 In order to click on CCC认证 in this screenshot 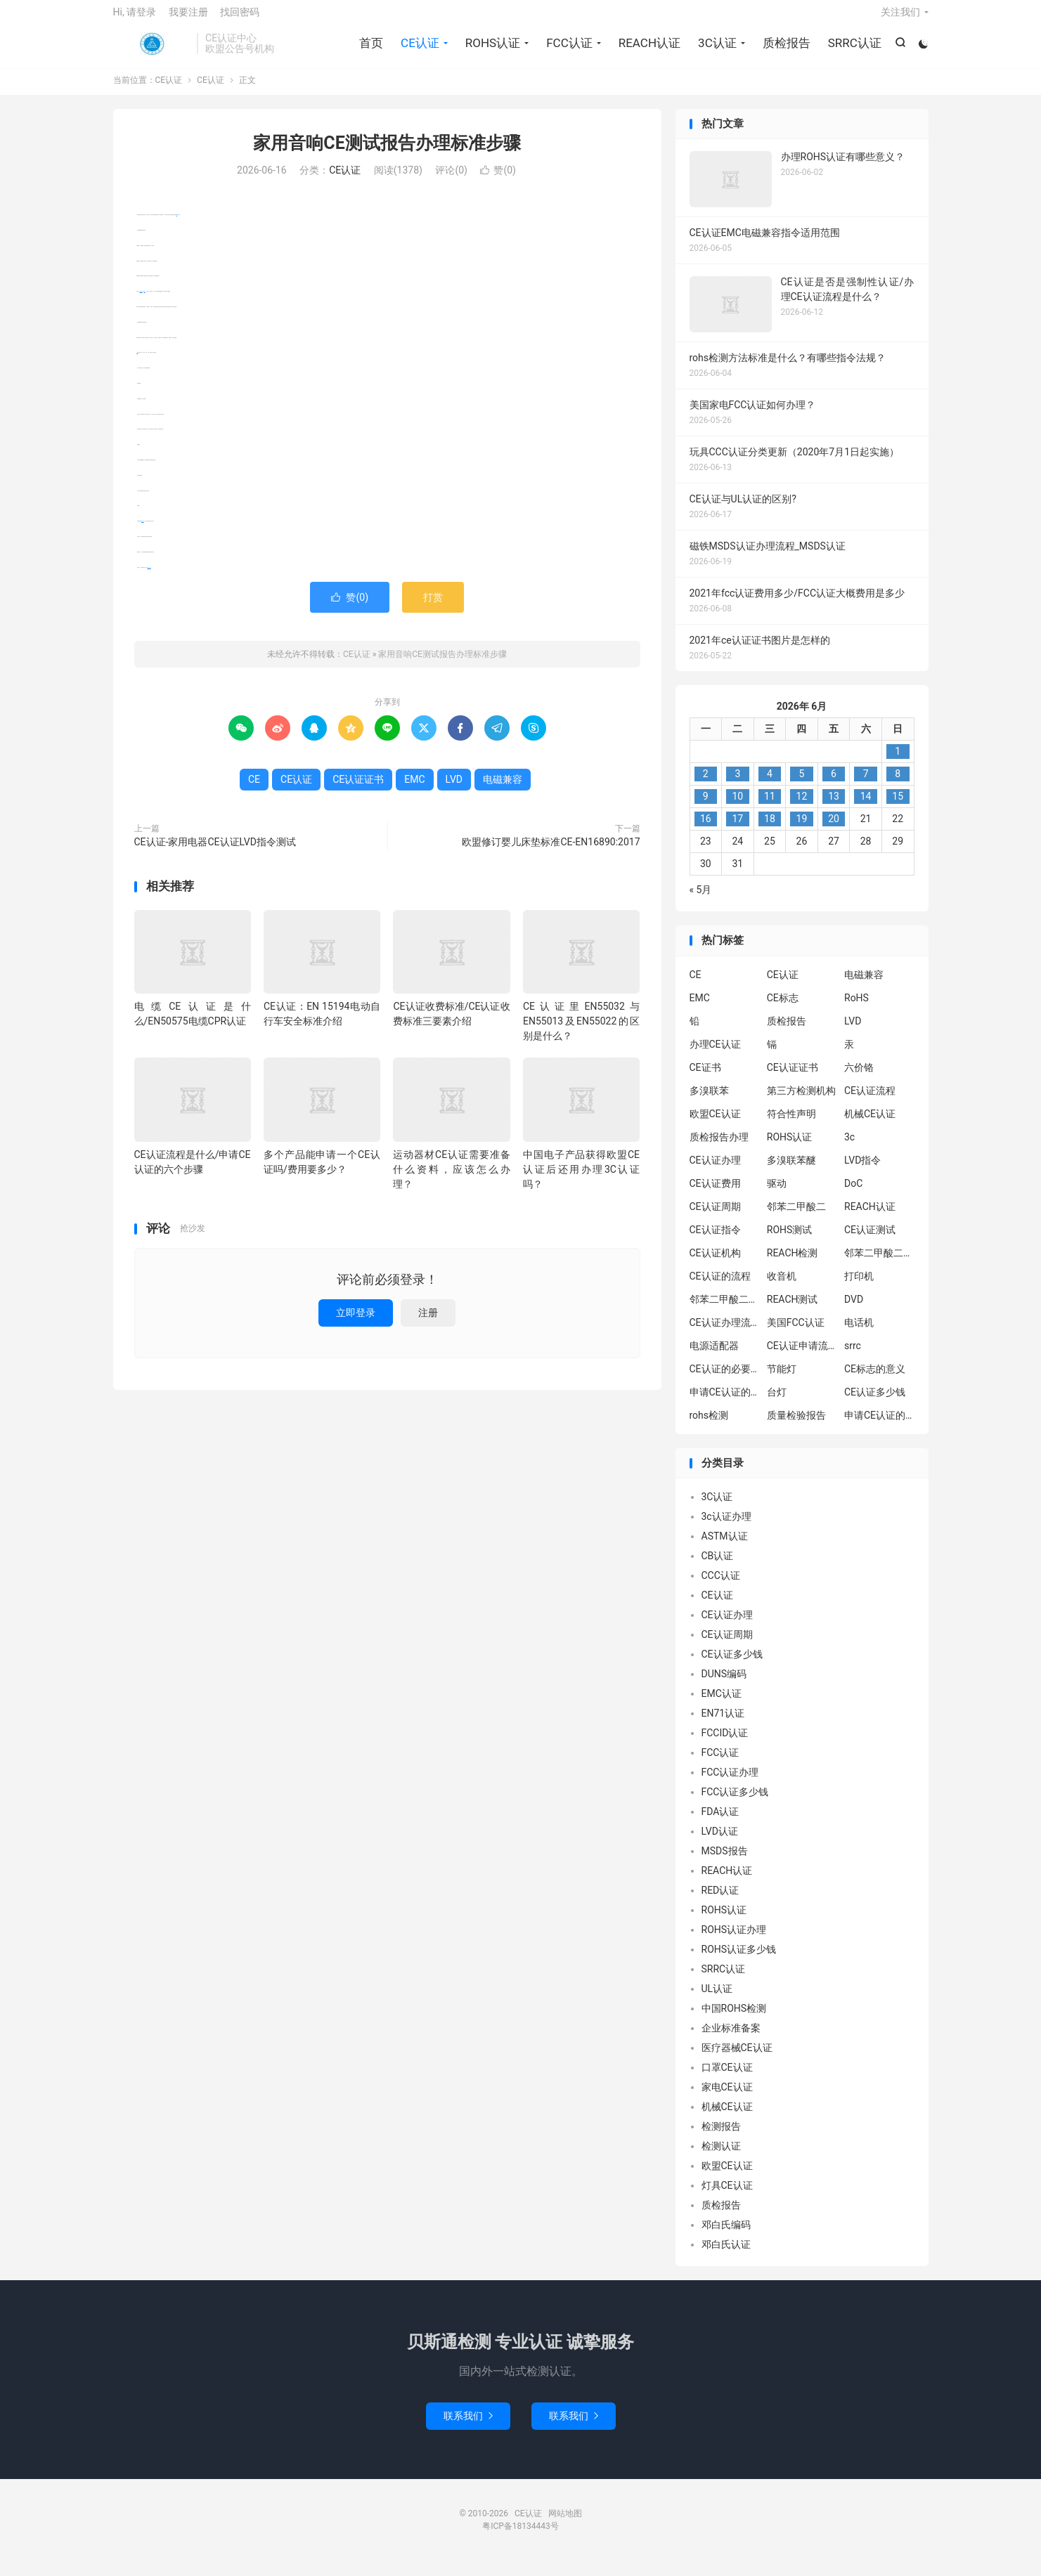, I will do `click(720, 1586)`.